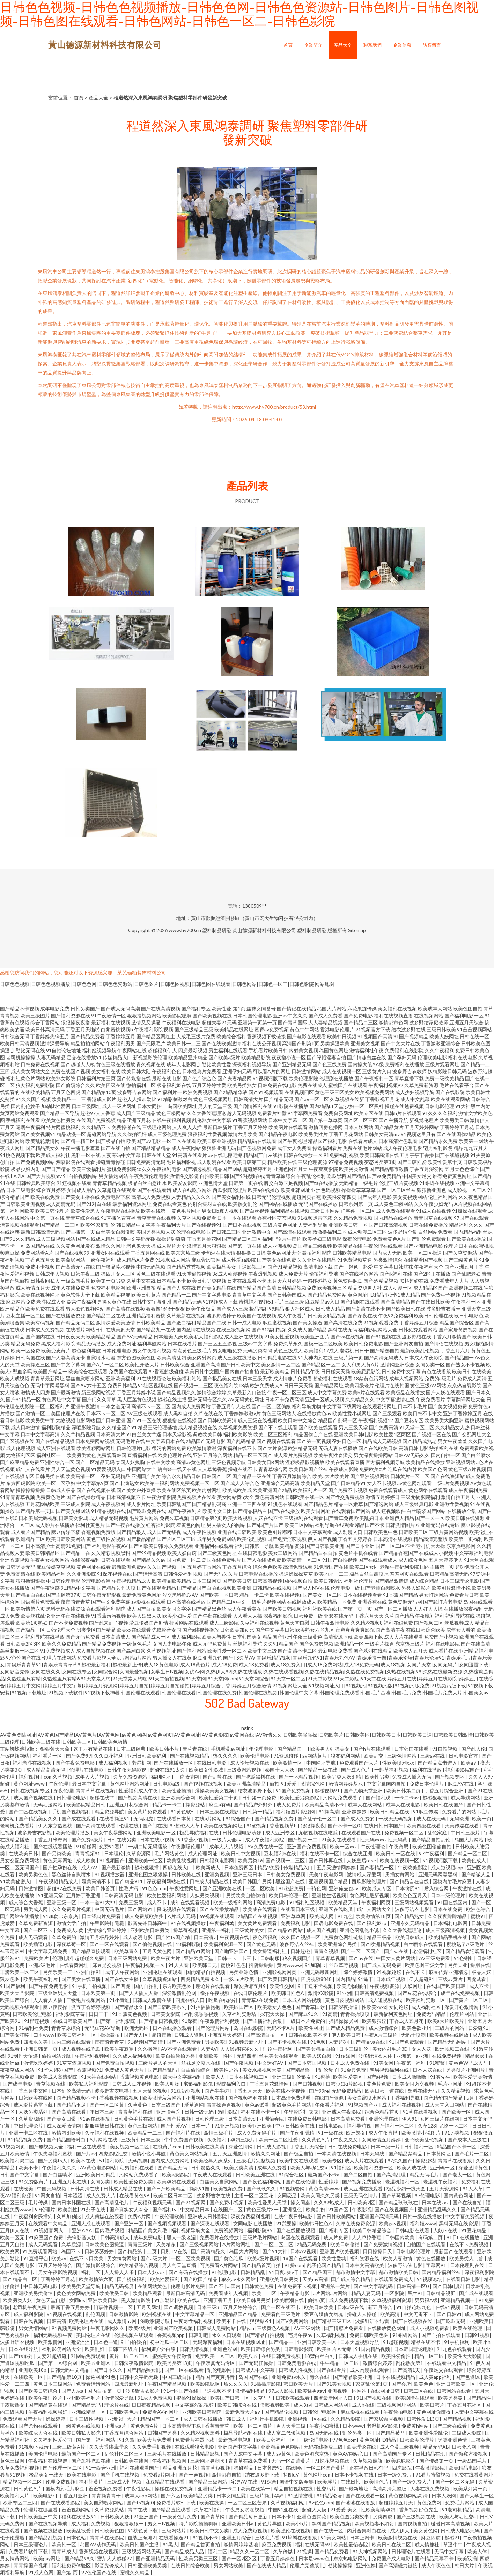 This screenshot has height=2576, width=494. What do you see at coordinates (72, 1798) in the screenshot?
I see `日韩理论电影` at bounding box center [72, 1798].